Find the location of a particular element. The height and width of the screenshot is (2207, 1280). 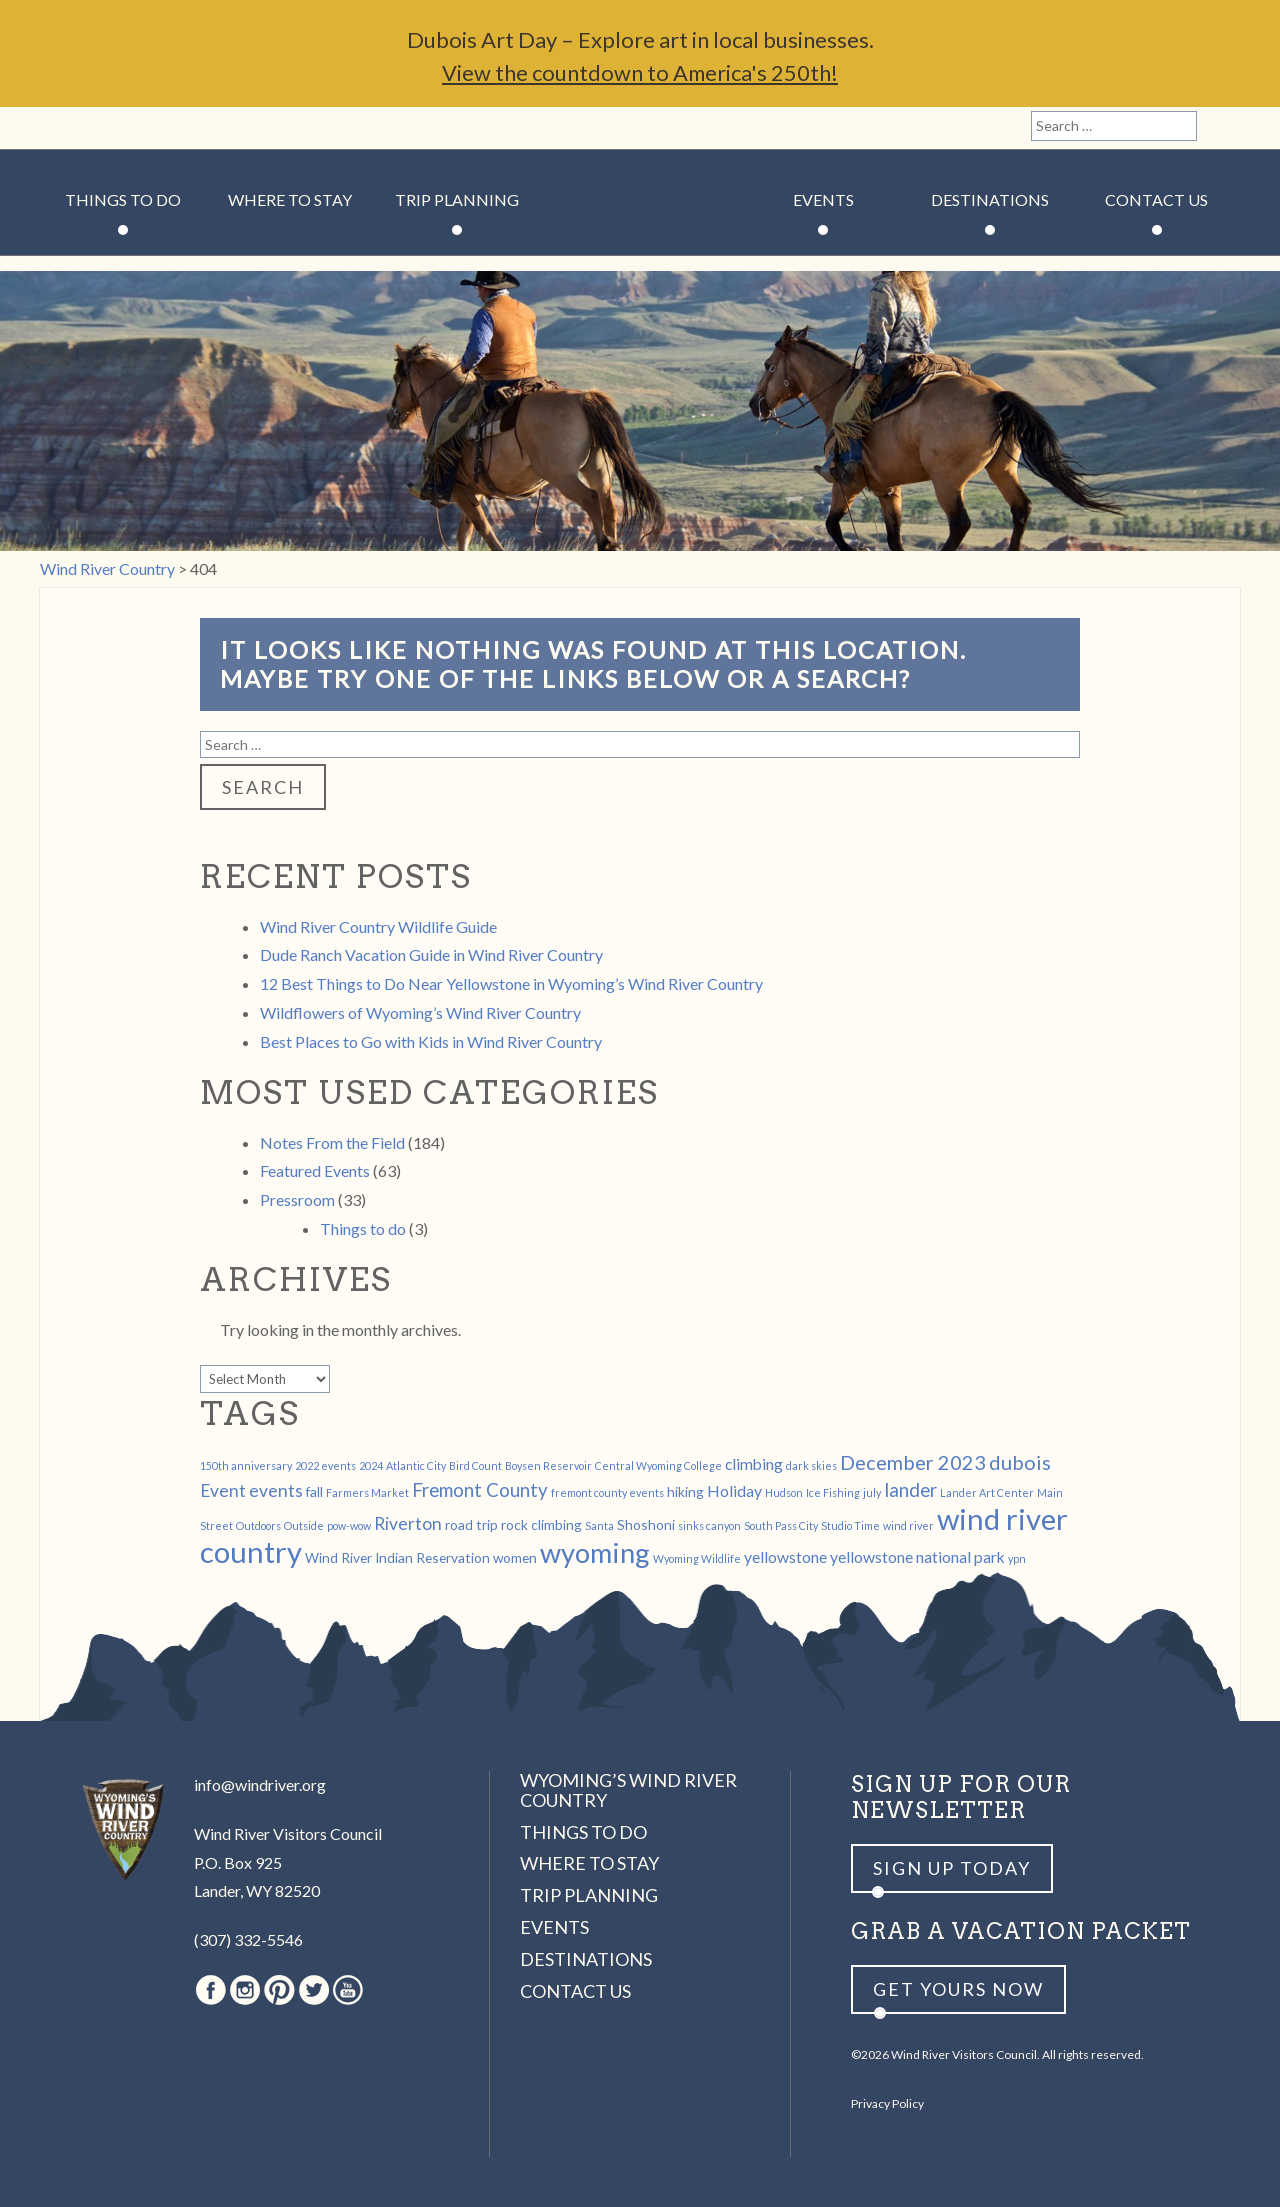

pow-wow [pow-wow (1 item)] is located at coordinates (349, 1525).